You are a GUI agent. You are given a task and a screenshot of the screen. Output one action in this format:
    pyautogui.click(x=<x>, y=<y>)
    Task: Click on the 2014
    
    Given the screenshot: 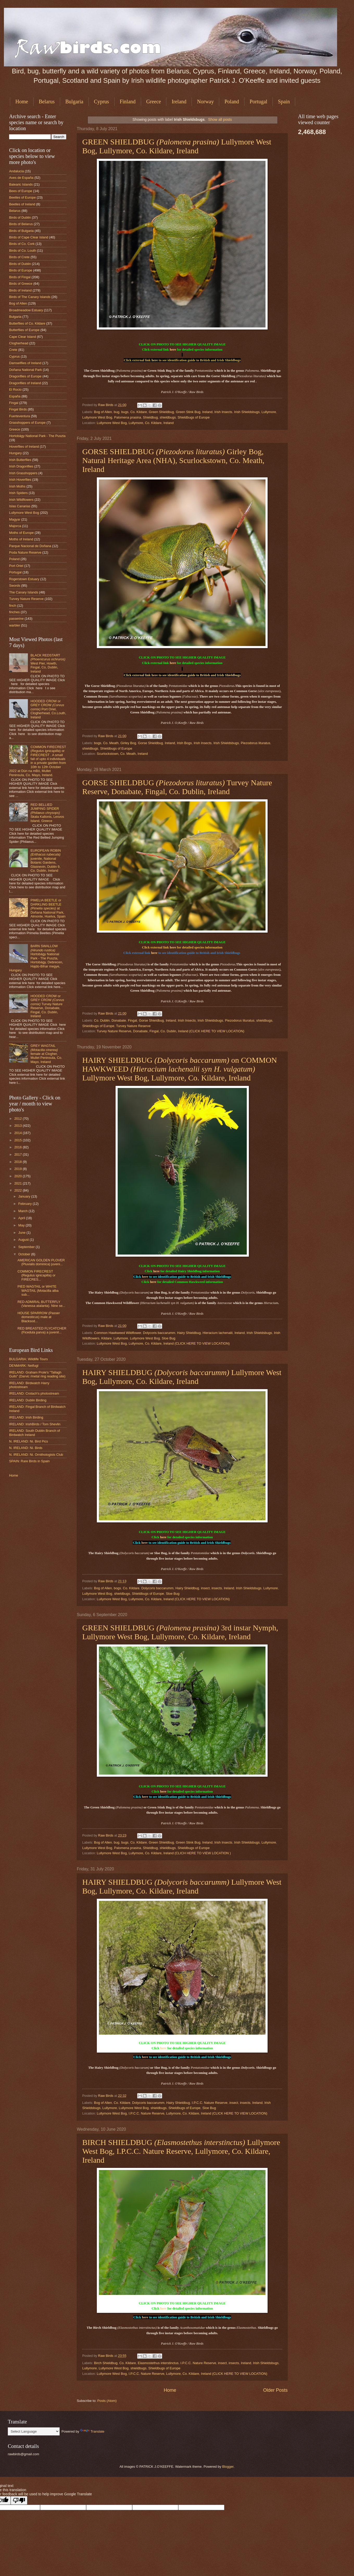 What is the action you would take?
    pyautogui.click(x=18, y=1133)
    